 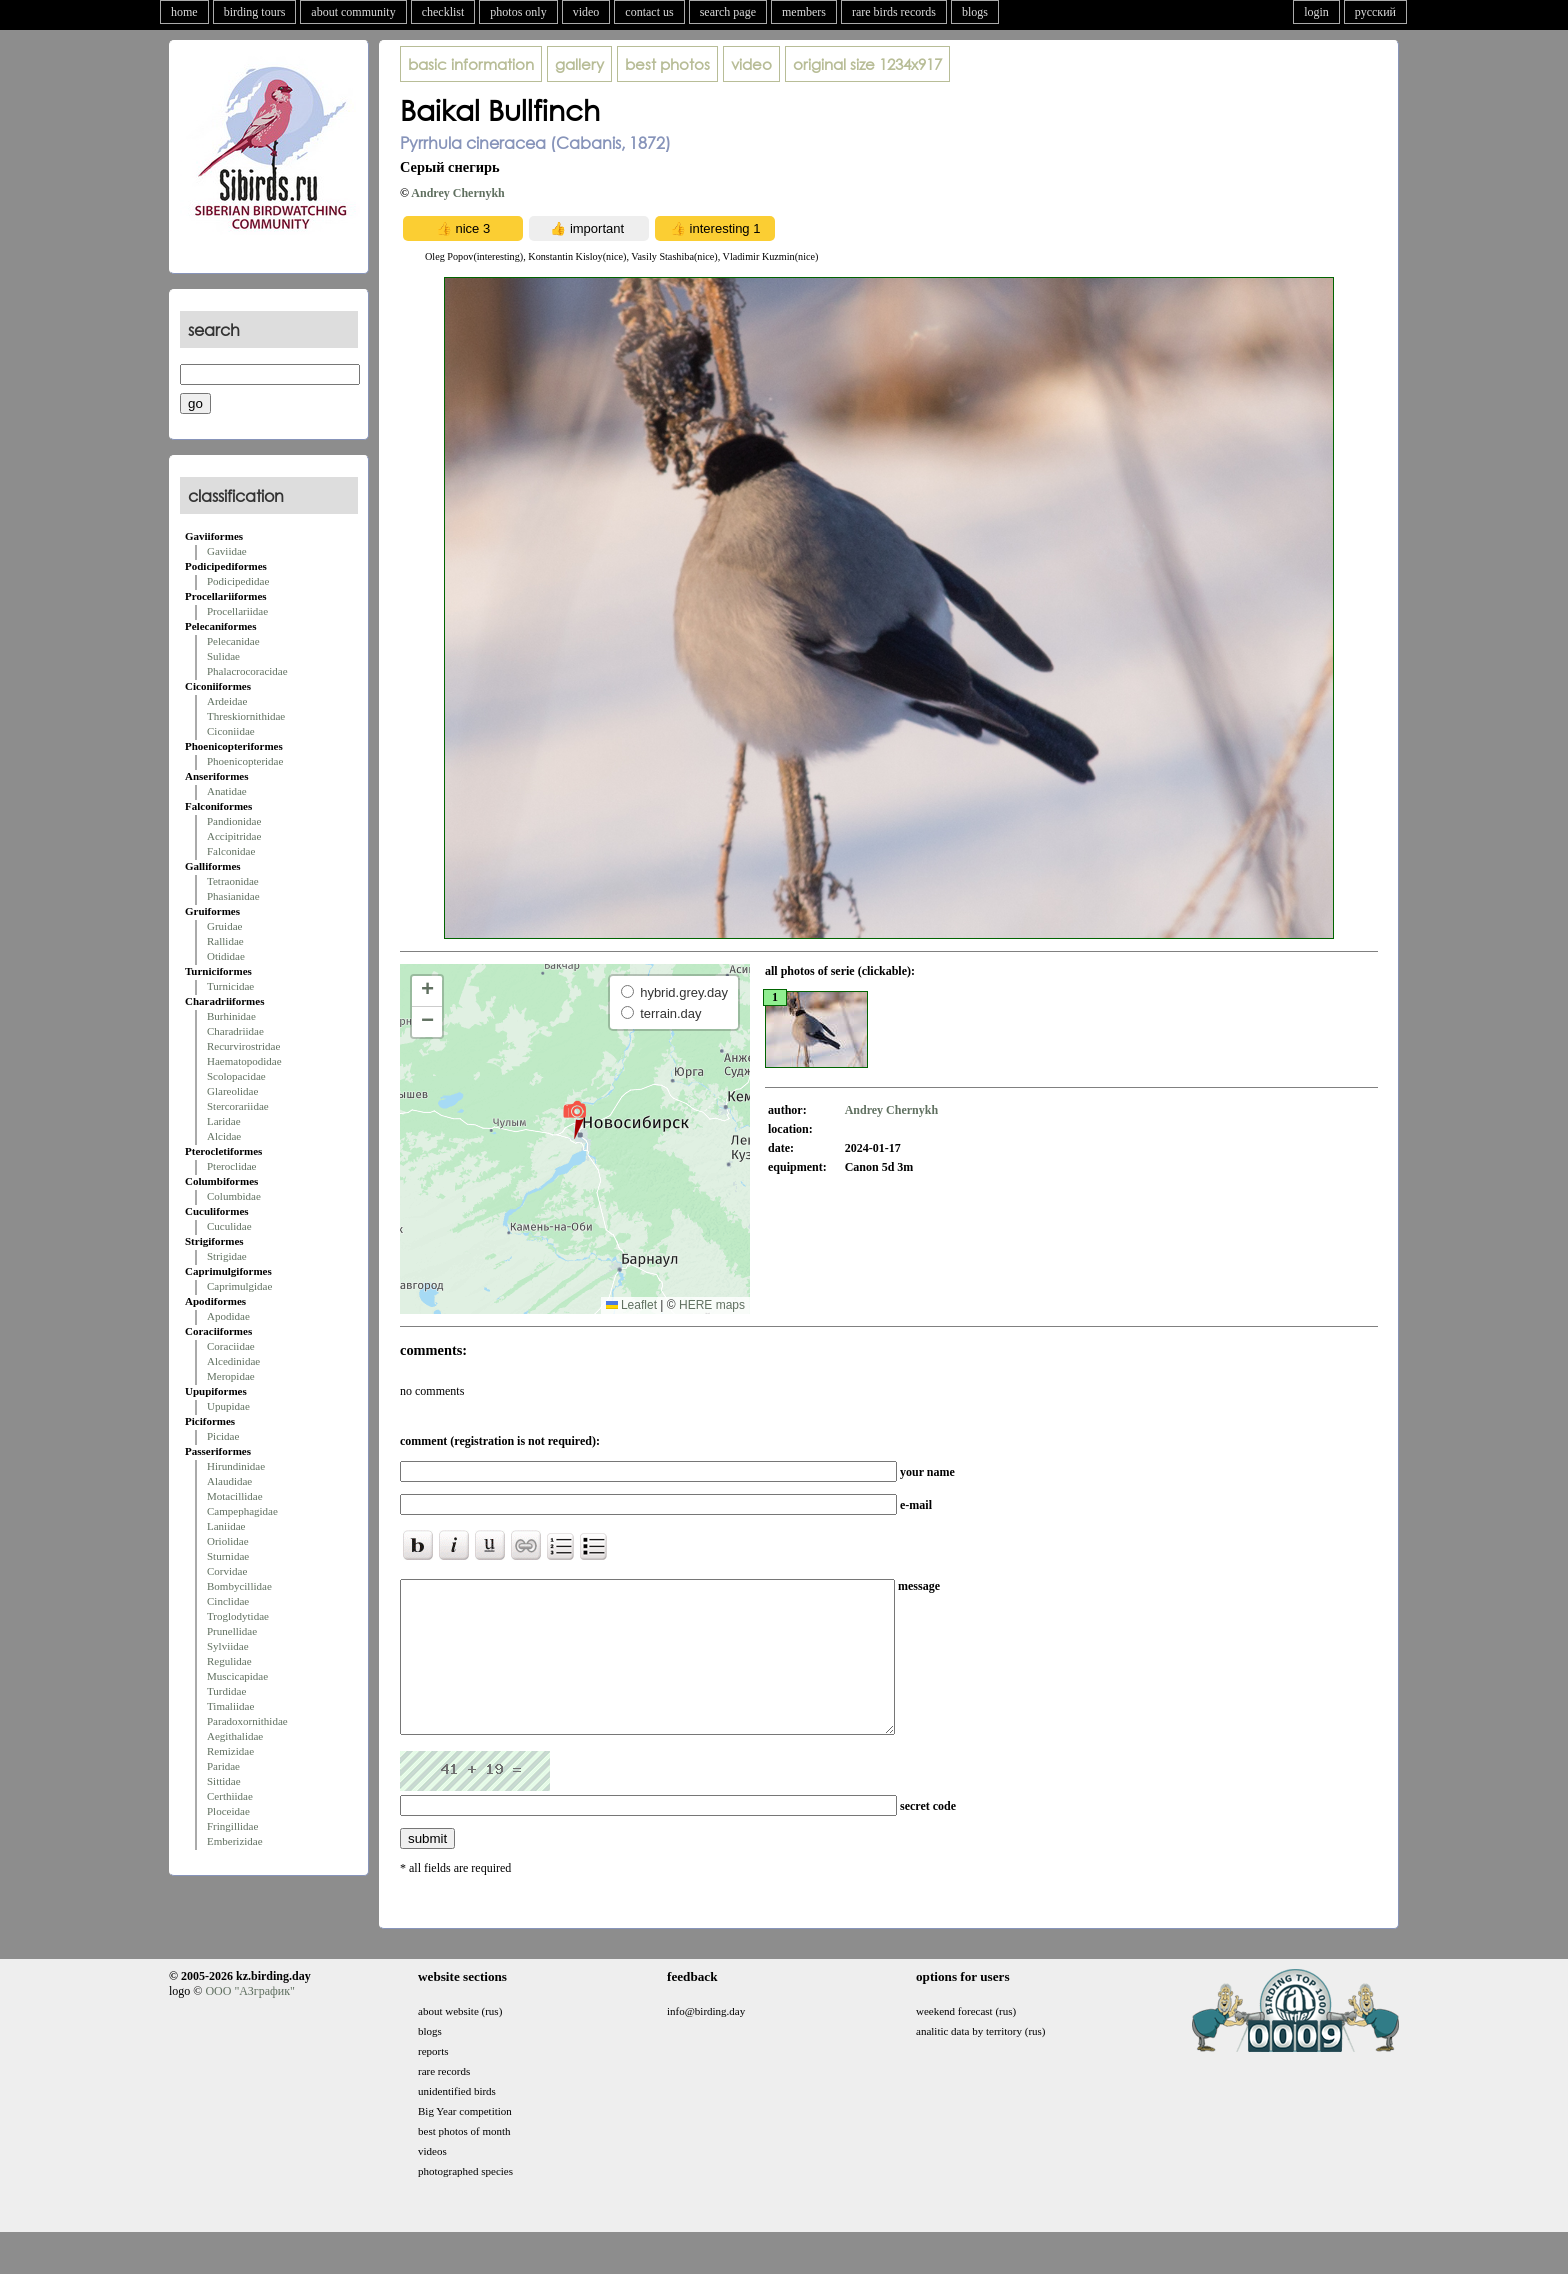 I want to click on Threskiornithidae, so click(x=246, y=716).